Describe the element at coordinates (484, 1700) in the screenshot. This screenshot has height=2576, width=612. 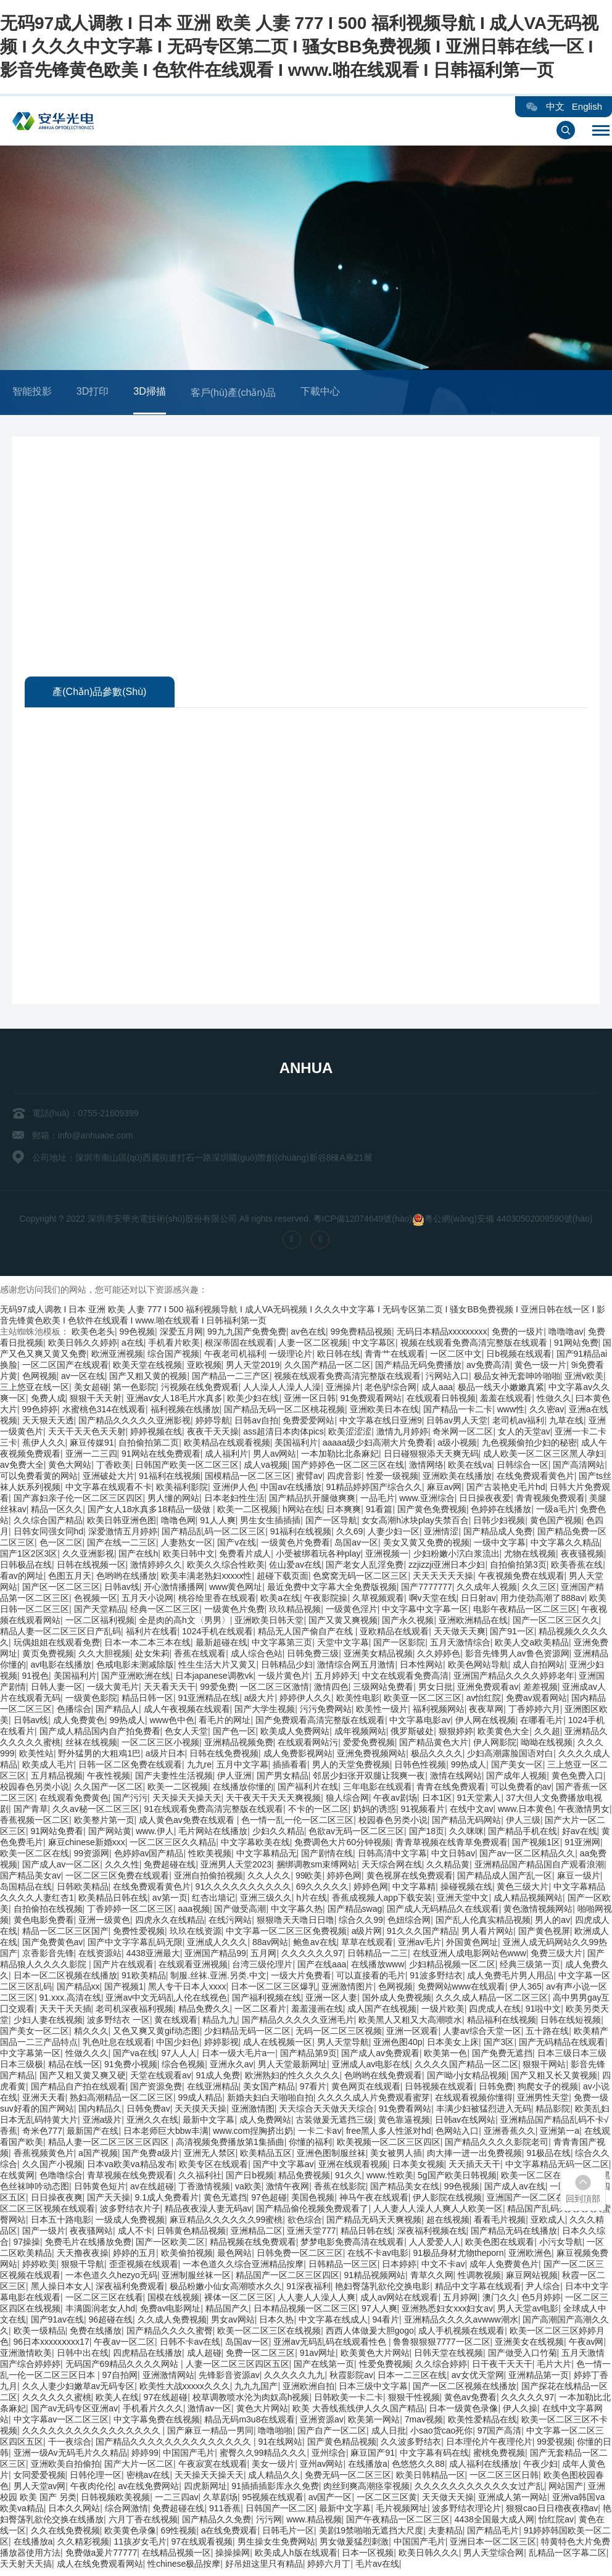
I see `av怡红院` at that location.